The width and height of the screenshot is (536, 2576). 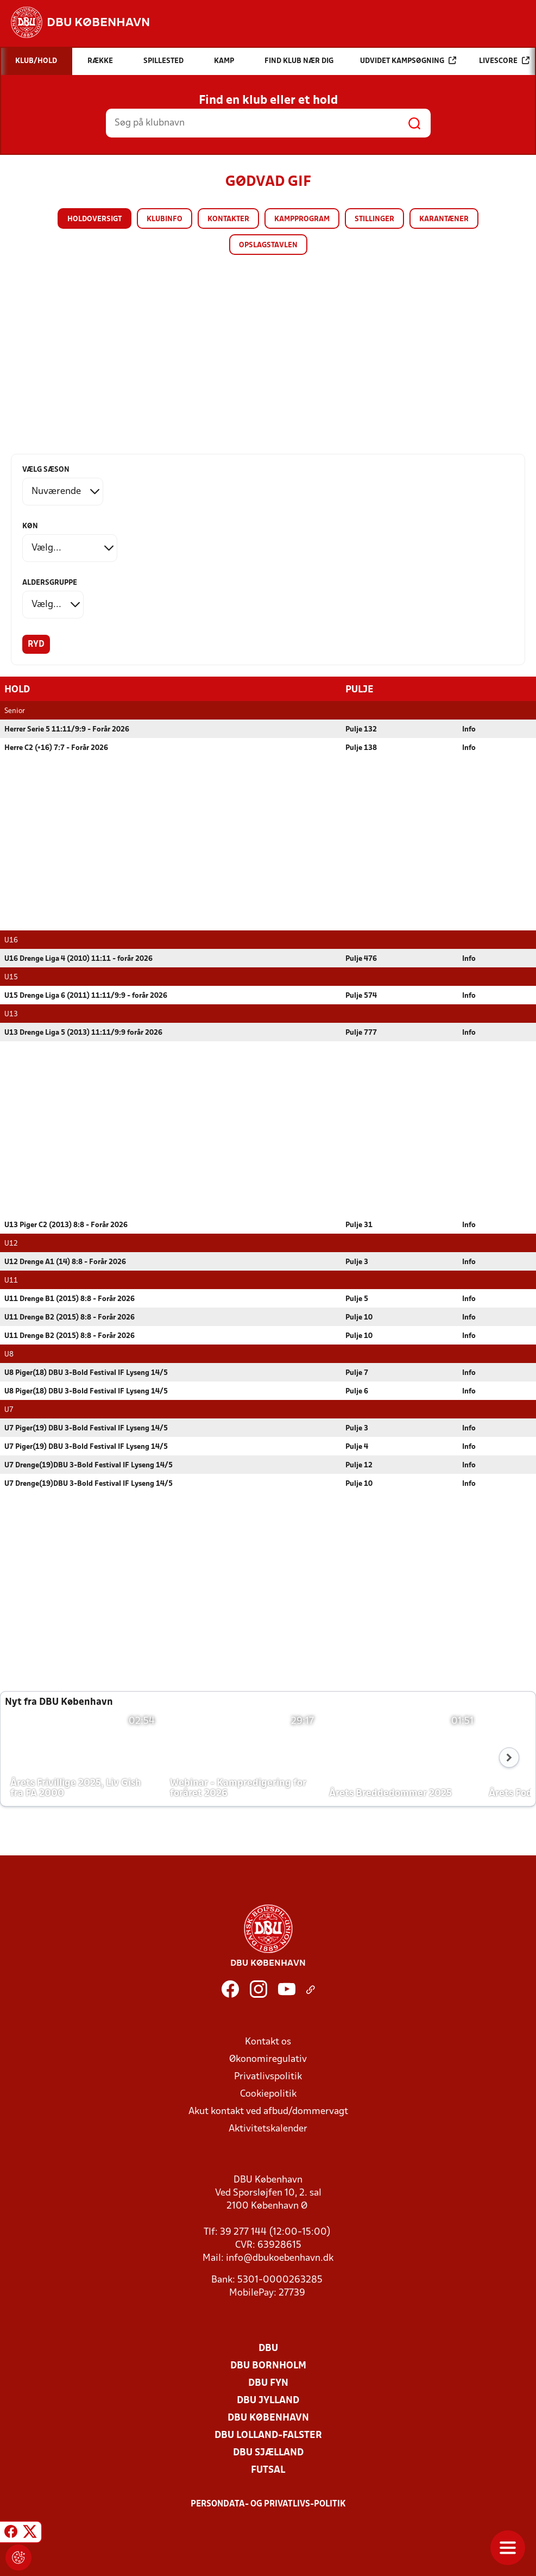 I want to click on Pulje 31, so click(x=359, y=1224).